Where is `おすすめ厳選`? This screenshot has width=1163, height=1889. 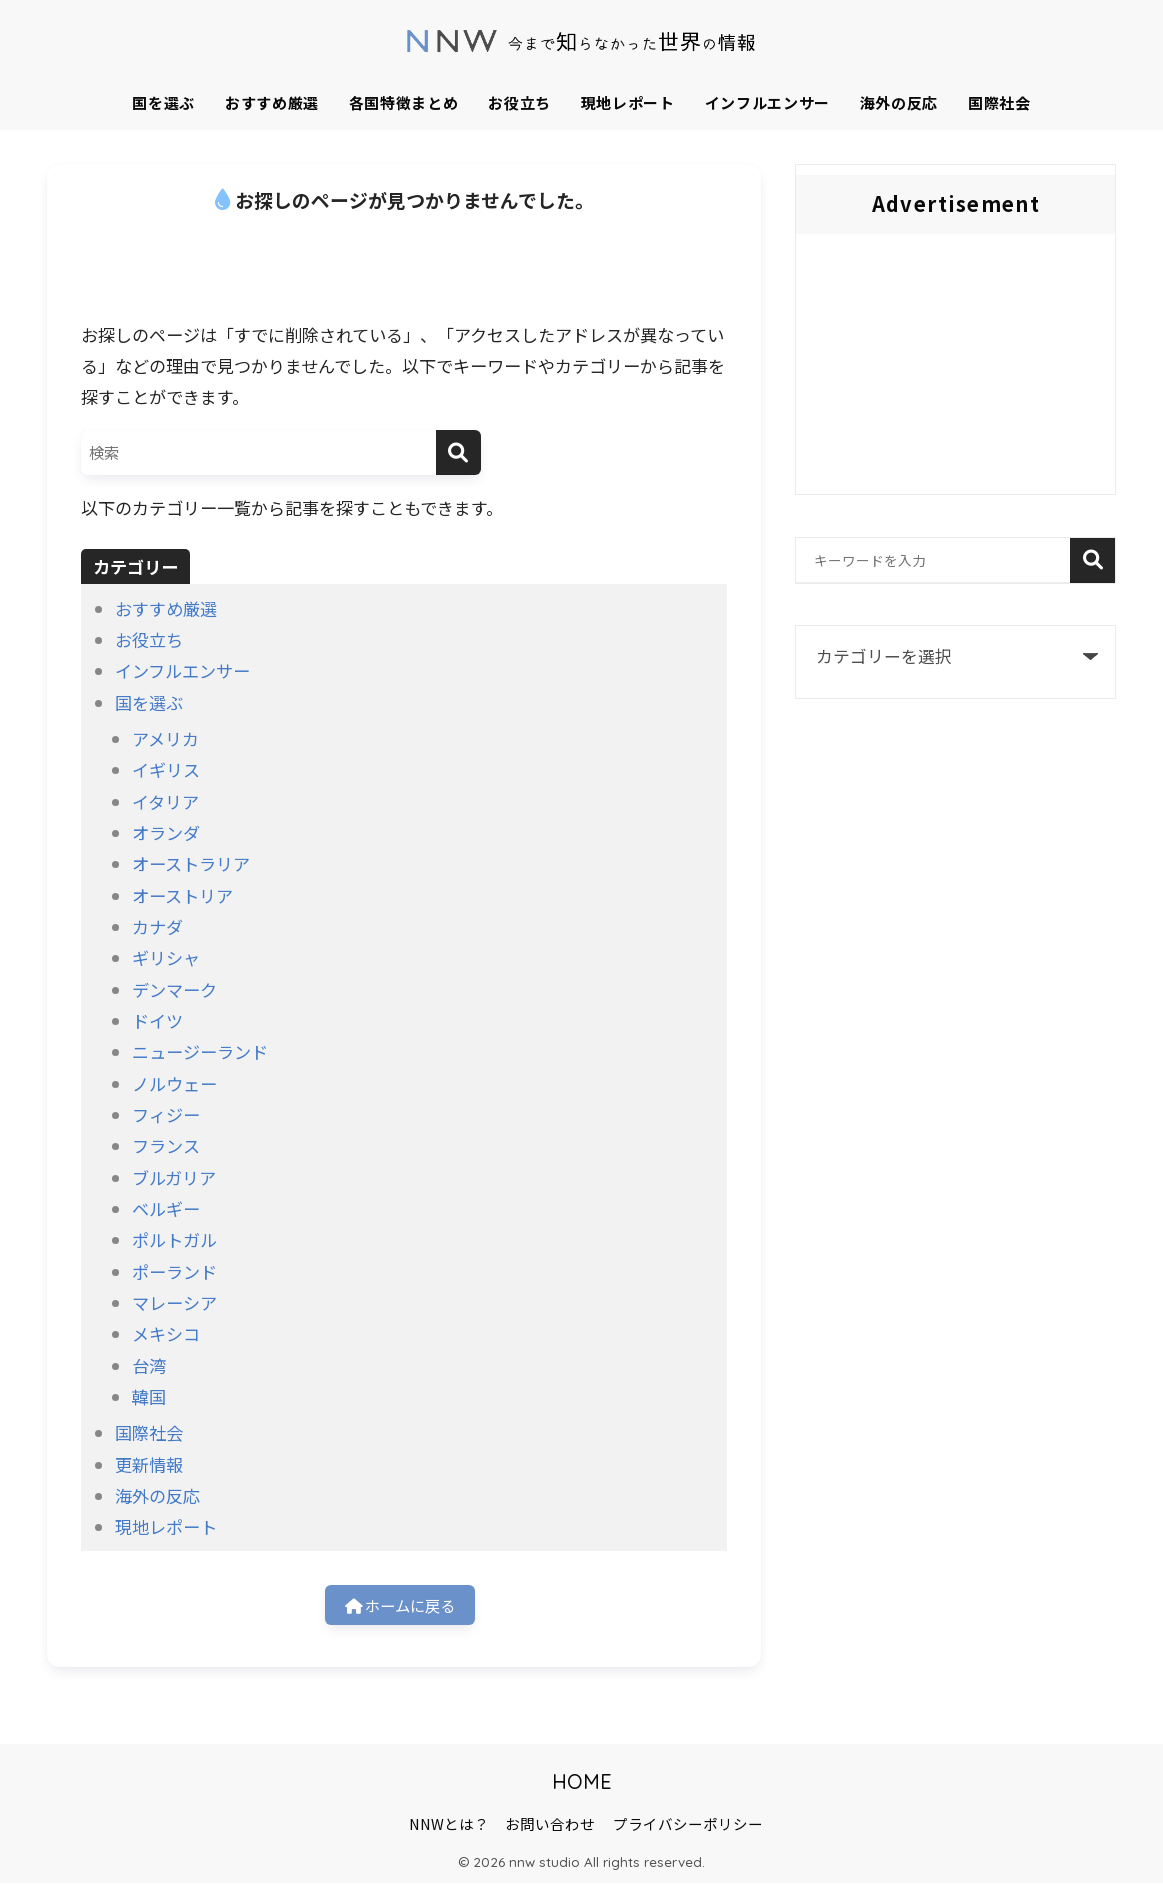
おすすめ厳選 is located at coordinates (272, 102).